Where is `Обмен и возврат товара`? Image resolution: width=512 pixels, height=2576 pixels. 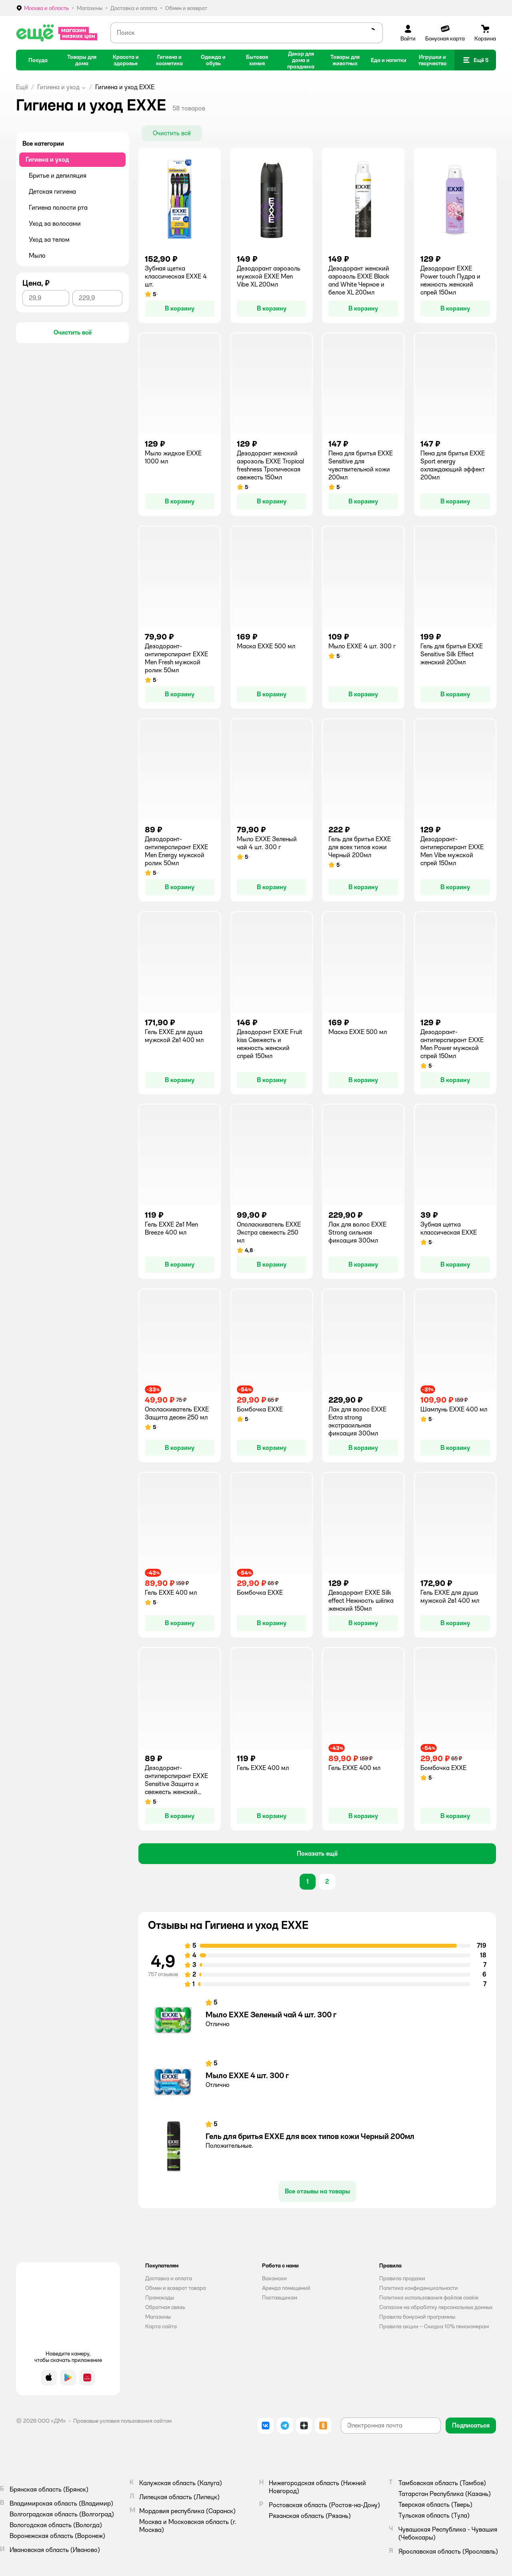 Обмен и возврат товара is located at coordinates (175, 2288).